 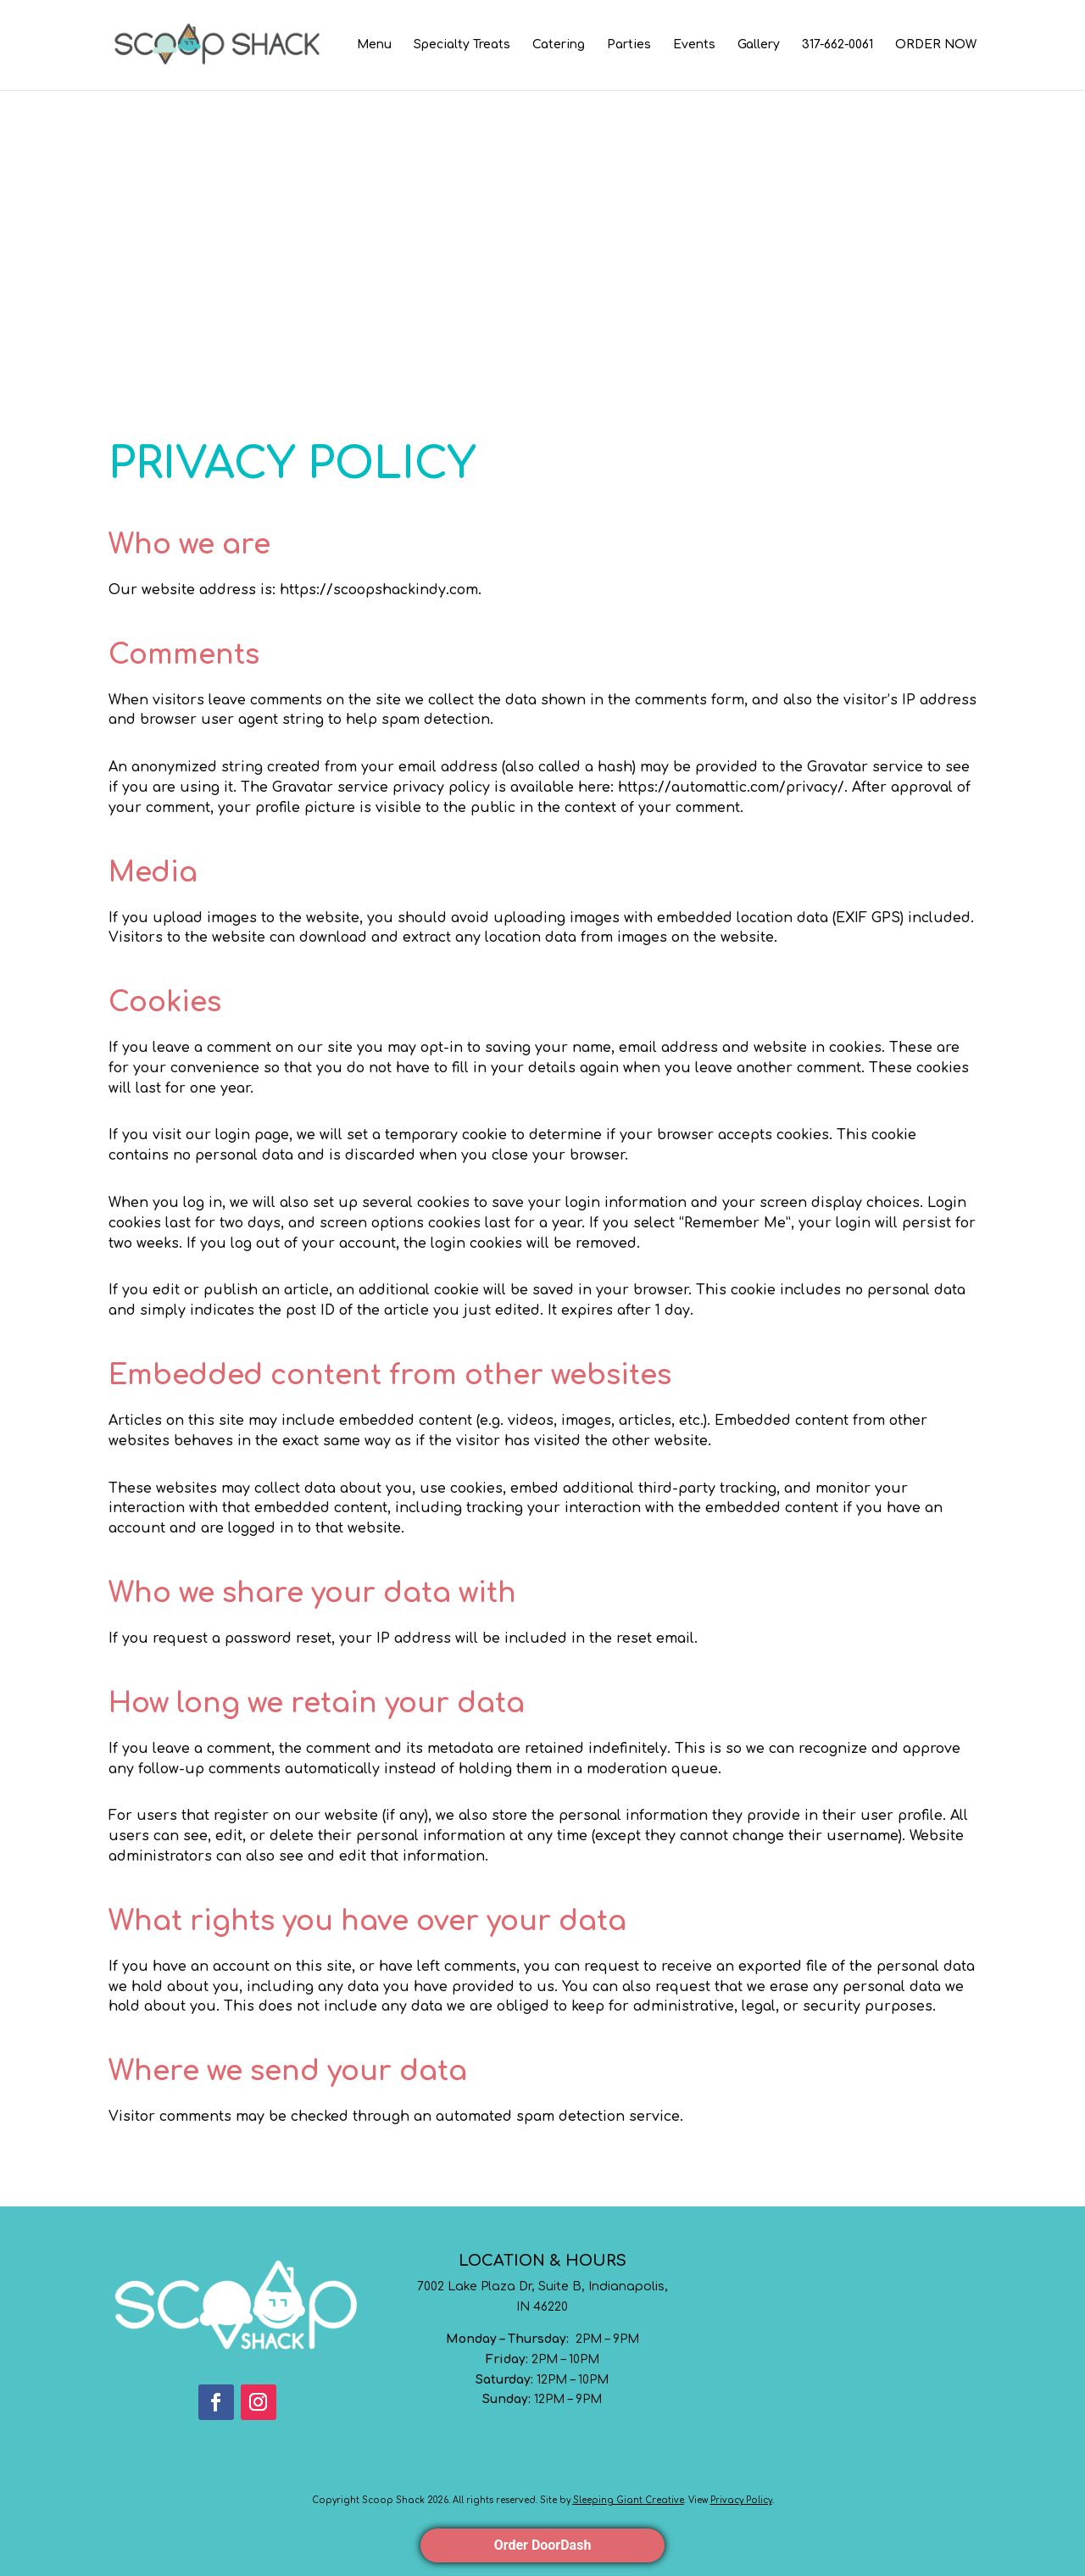 I want to click on Menu, so click(x=374, y=45).